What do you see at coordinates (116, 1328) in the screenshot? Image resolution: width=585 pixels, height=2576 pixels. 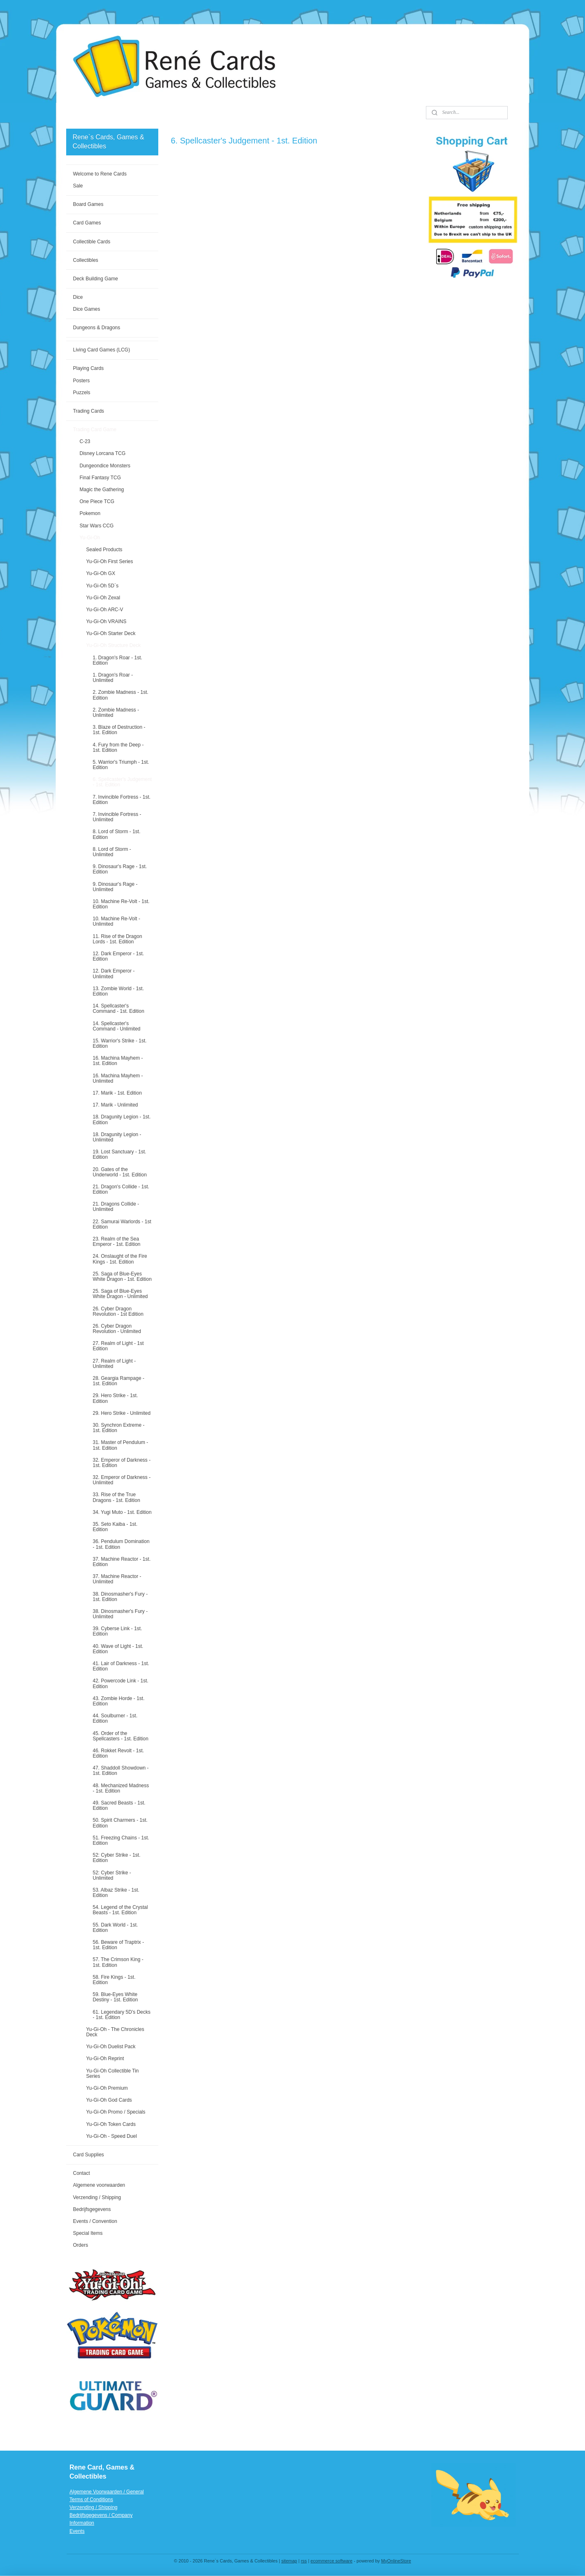 I see `26. Cyber Dragon Revolution - Unlimited` at bounding box center [116, 1328].